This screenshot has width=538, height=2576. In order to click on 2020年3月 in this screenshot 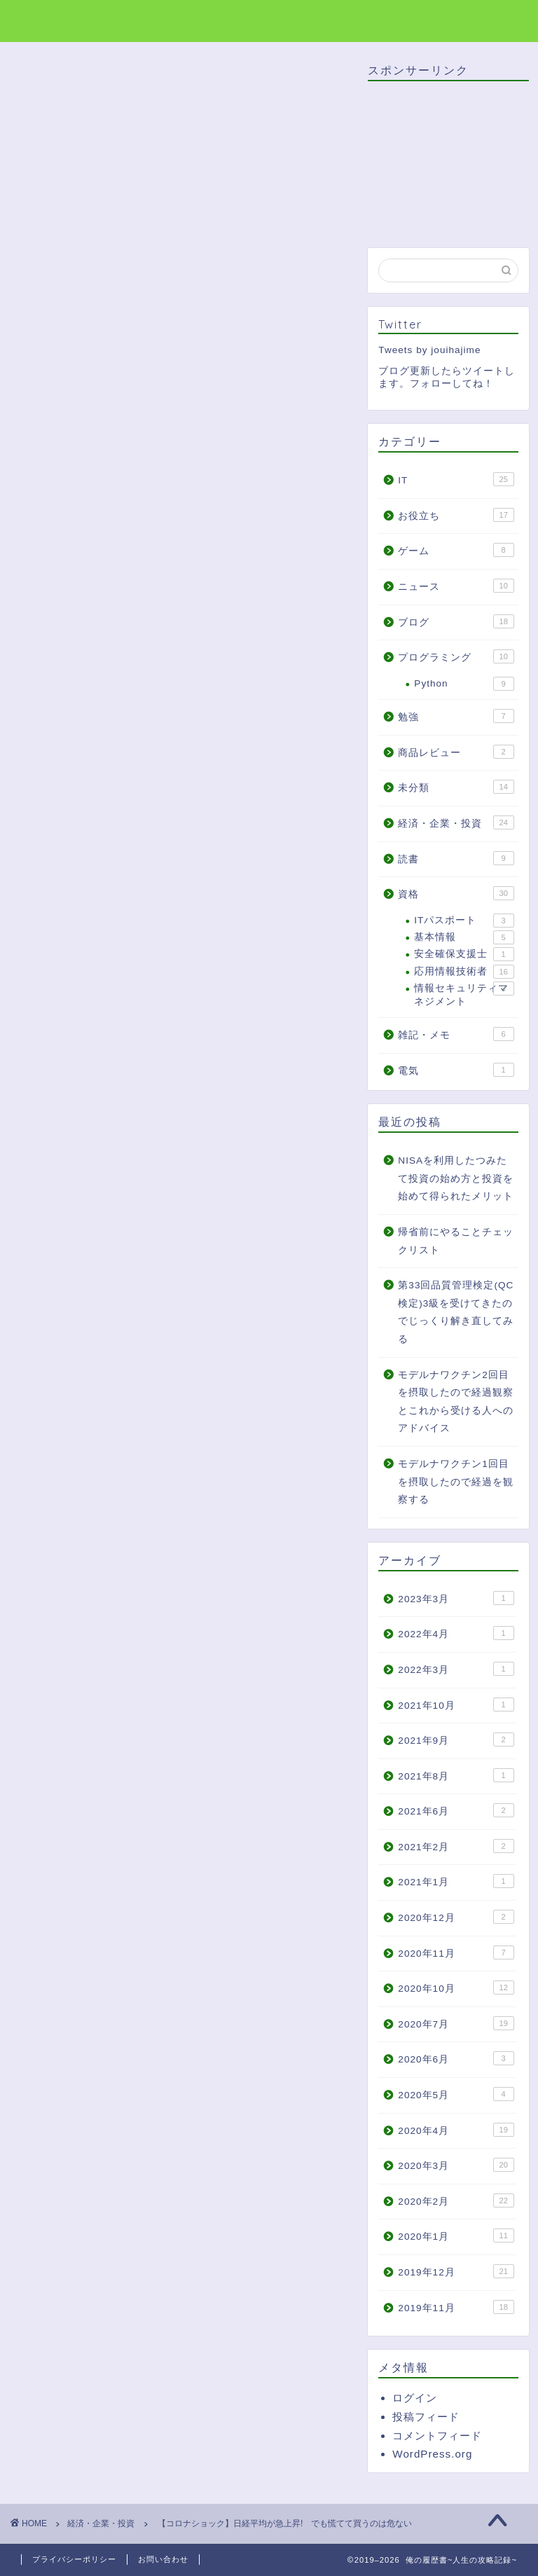, I will do `click(455, 2165)`.